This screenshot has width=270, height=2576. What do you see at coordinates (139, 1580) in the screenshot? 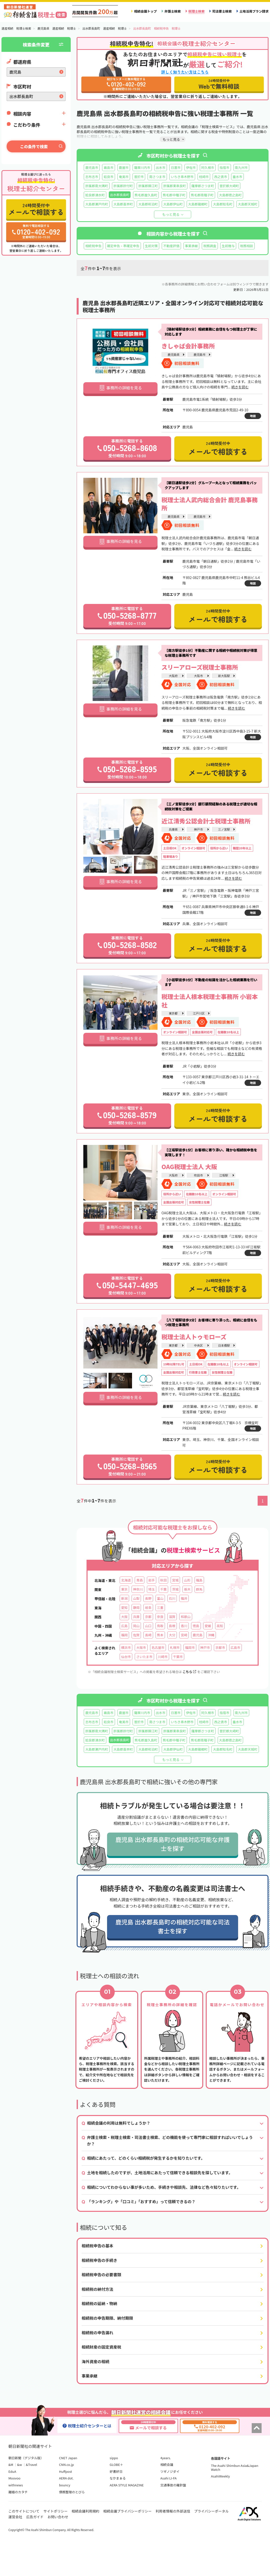
I see `青森` at bounding box center [139, 1580].